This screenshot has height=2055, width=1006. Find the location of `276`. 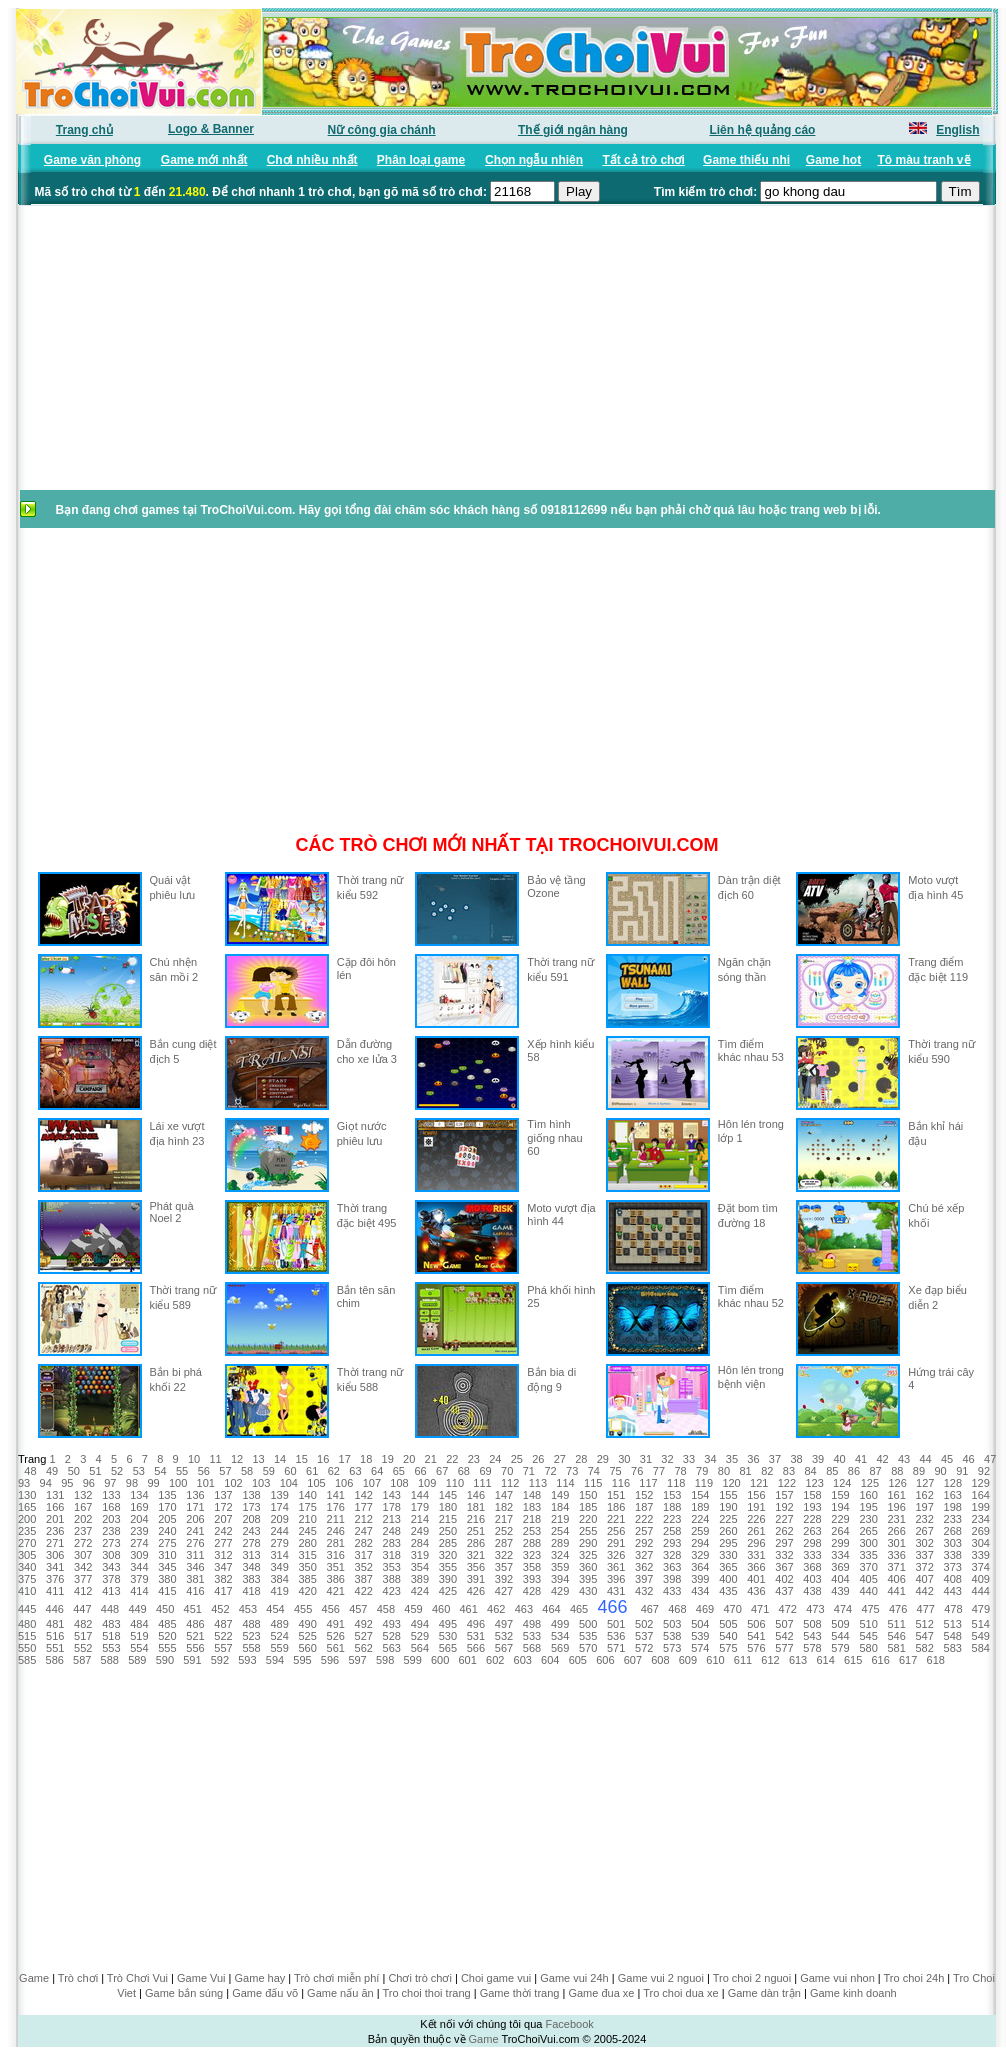

276 is located at coordinates (195, 1543).